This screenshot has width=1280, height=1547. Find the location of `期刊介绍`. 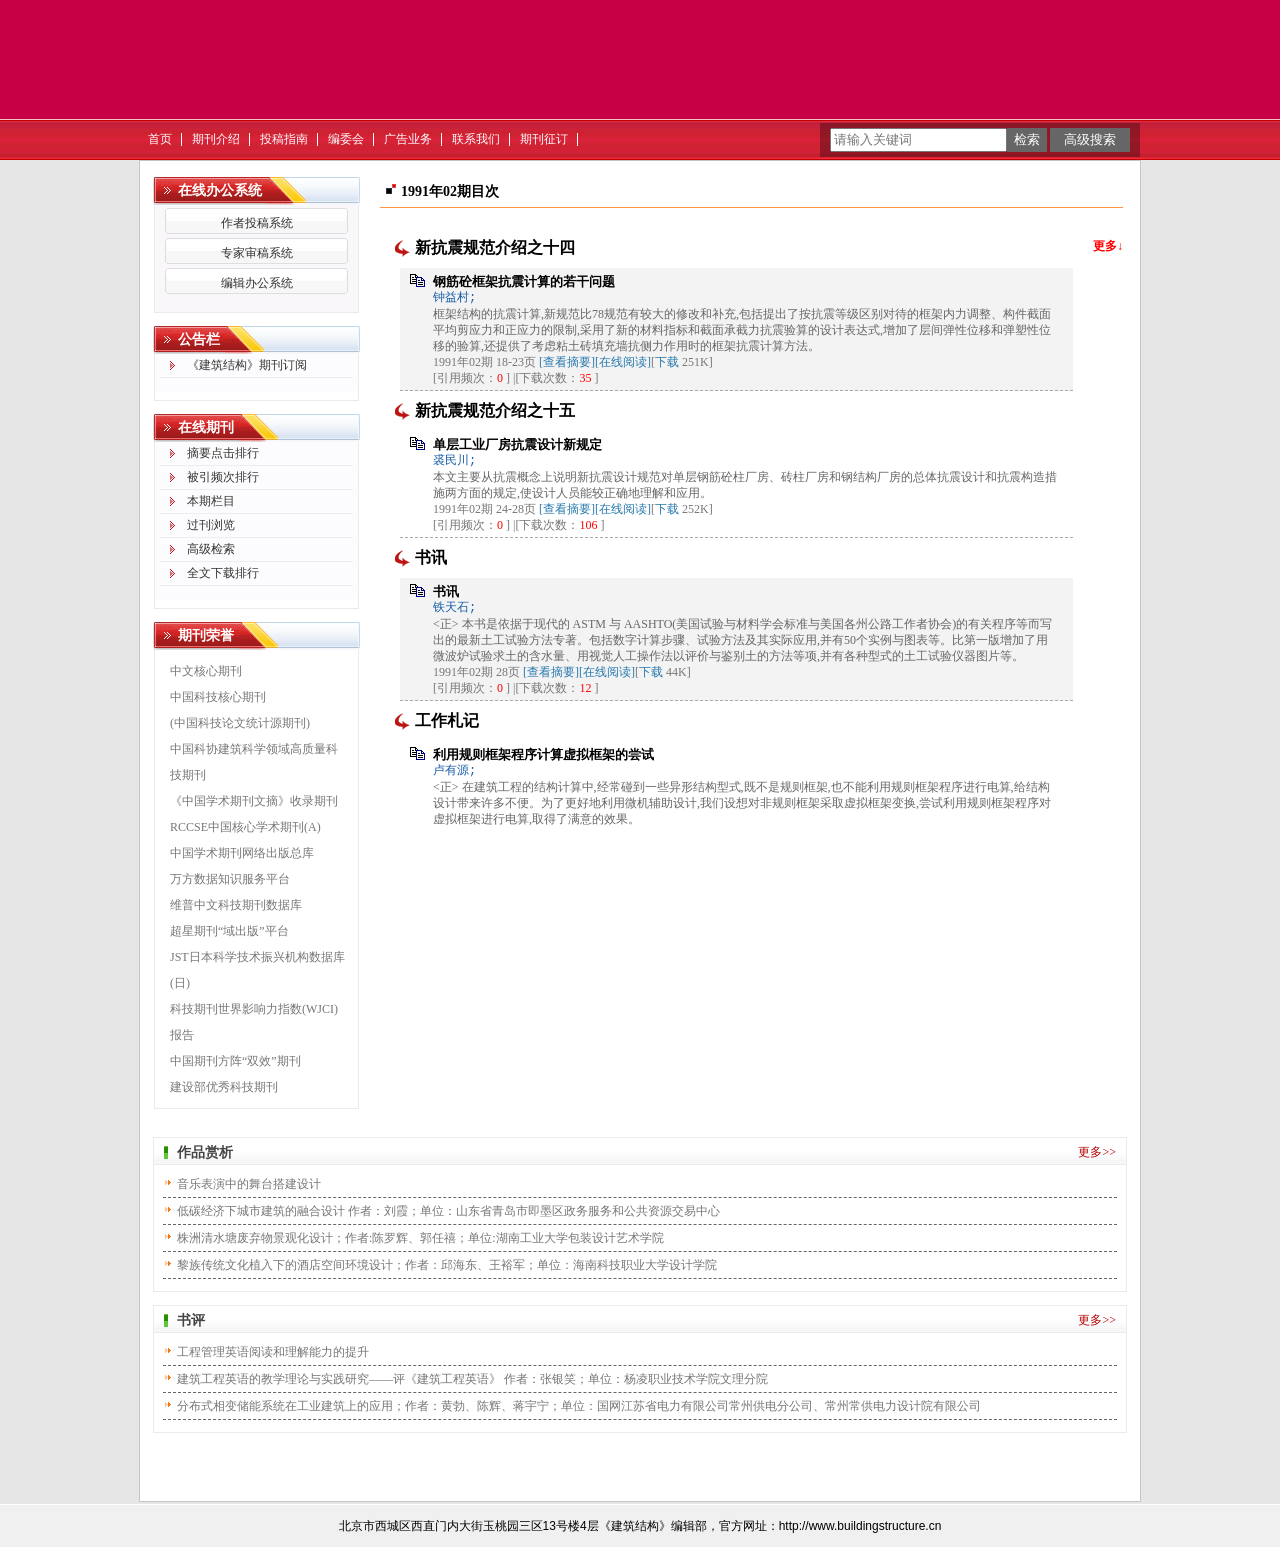

期刊介绍 is located at coordinates (216, 139).